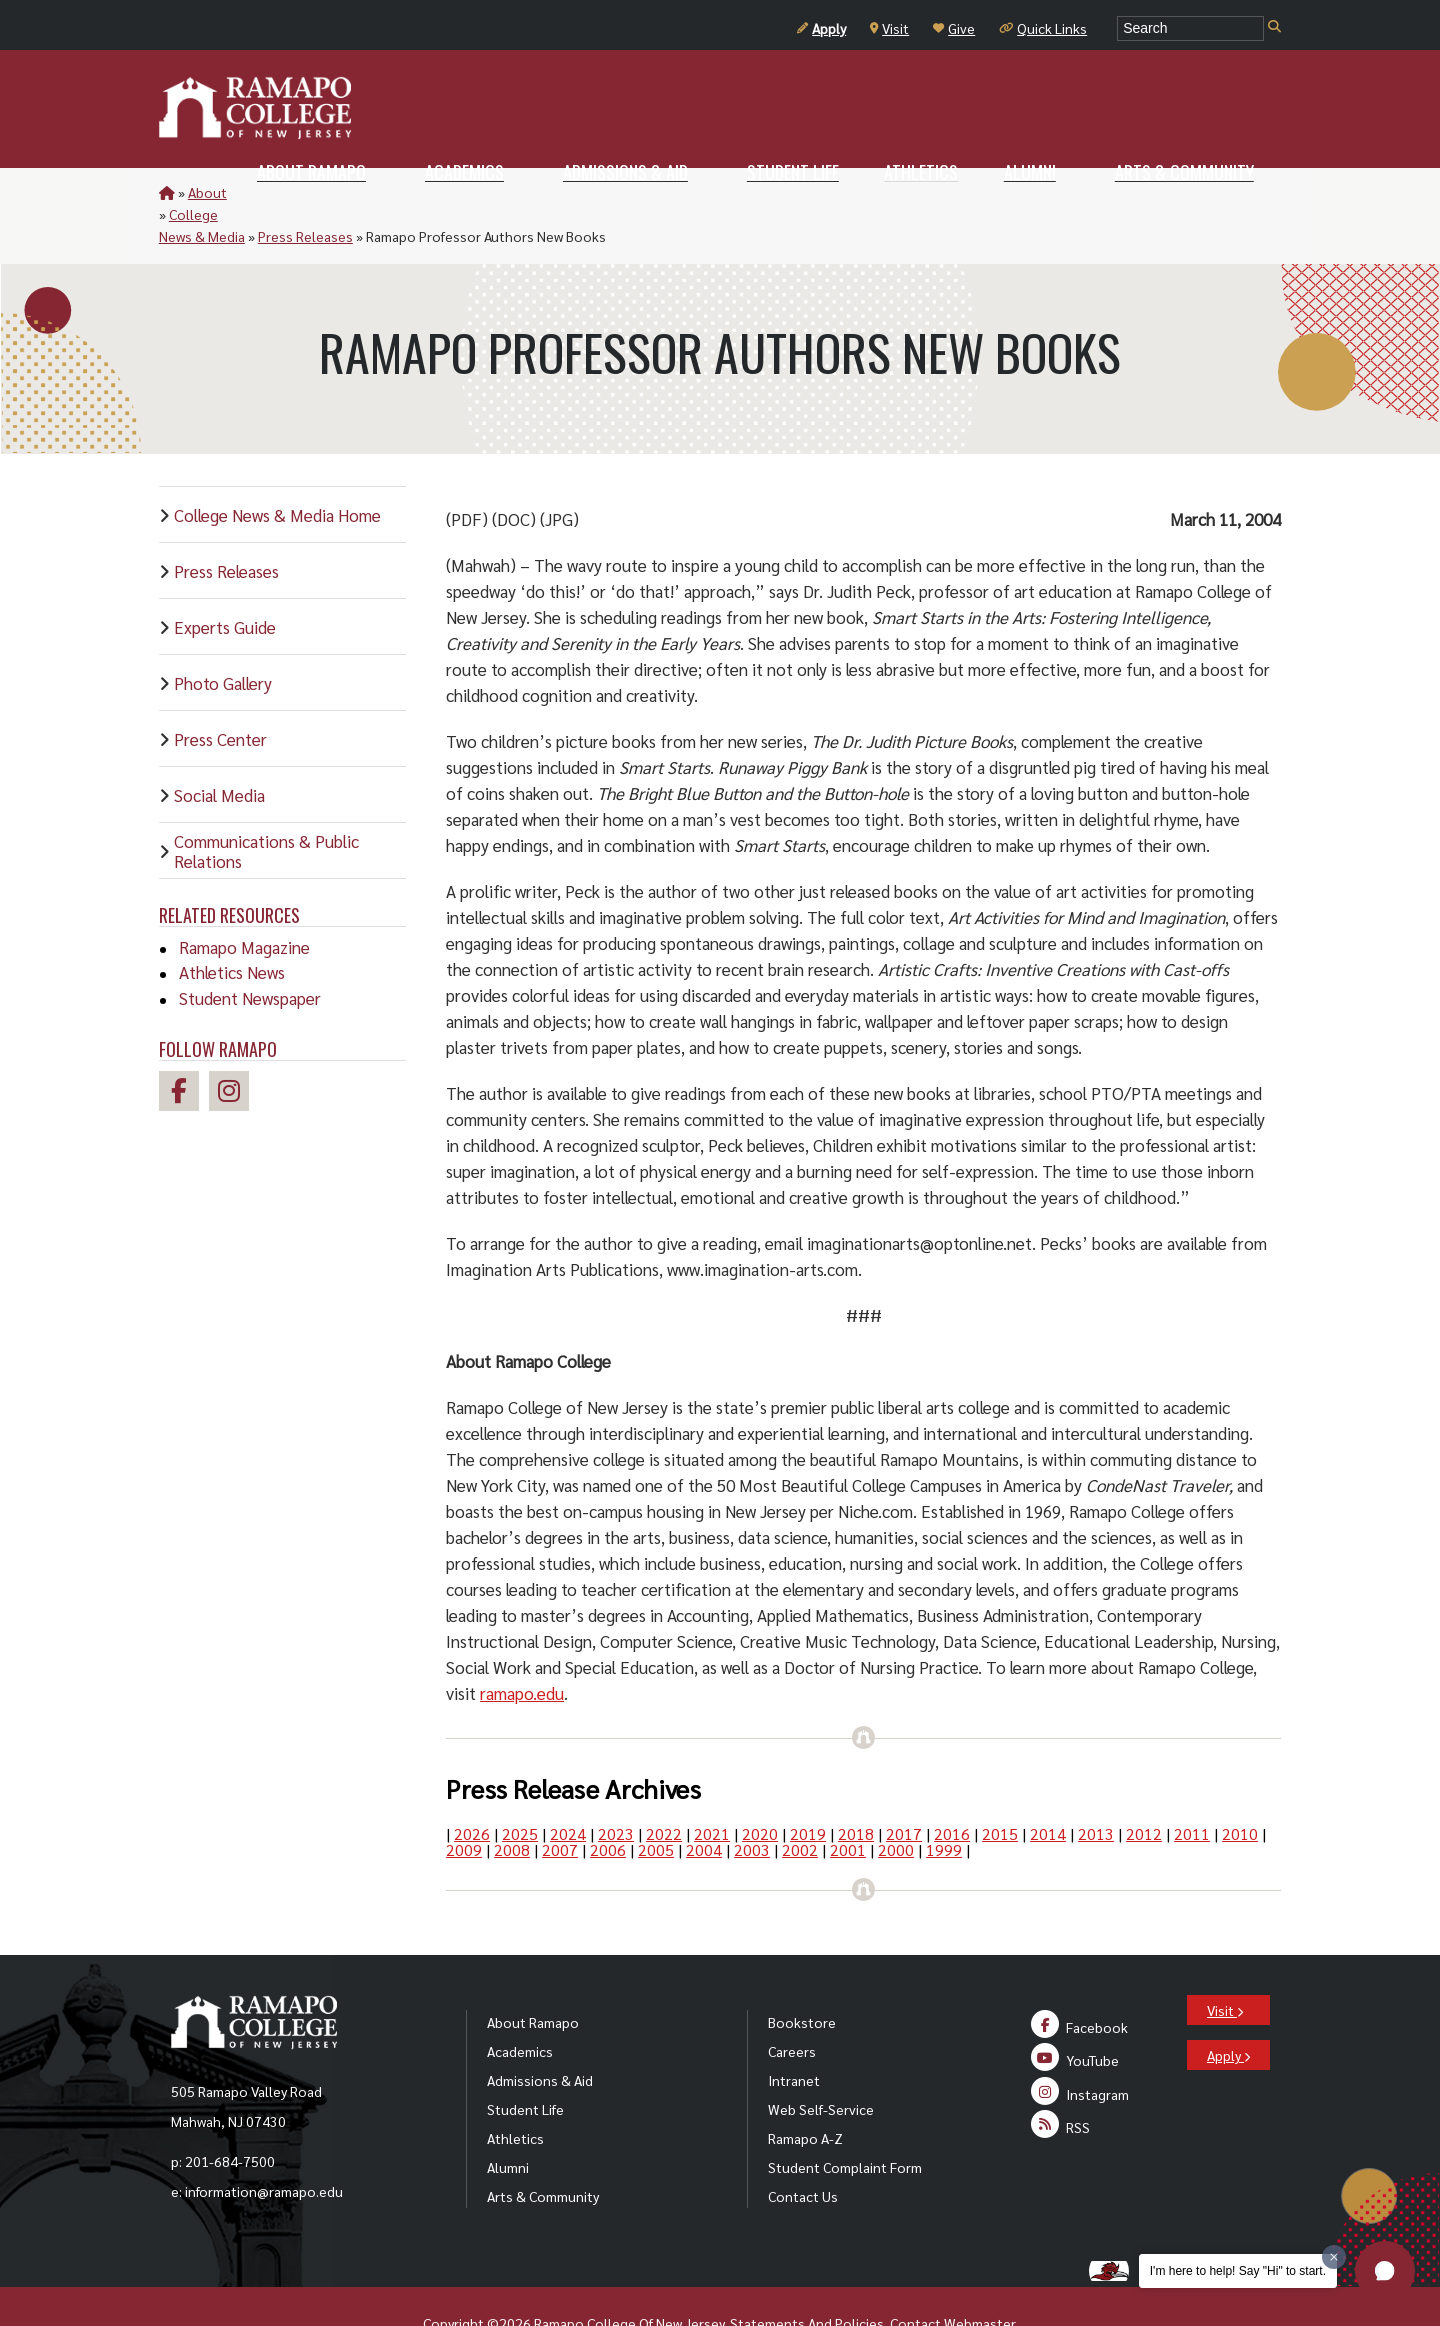 Image resolution: width=1440 pixels, height=2326 pixels. I want to click on Student Newspaper, so click(250, 954).